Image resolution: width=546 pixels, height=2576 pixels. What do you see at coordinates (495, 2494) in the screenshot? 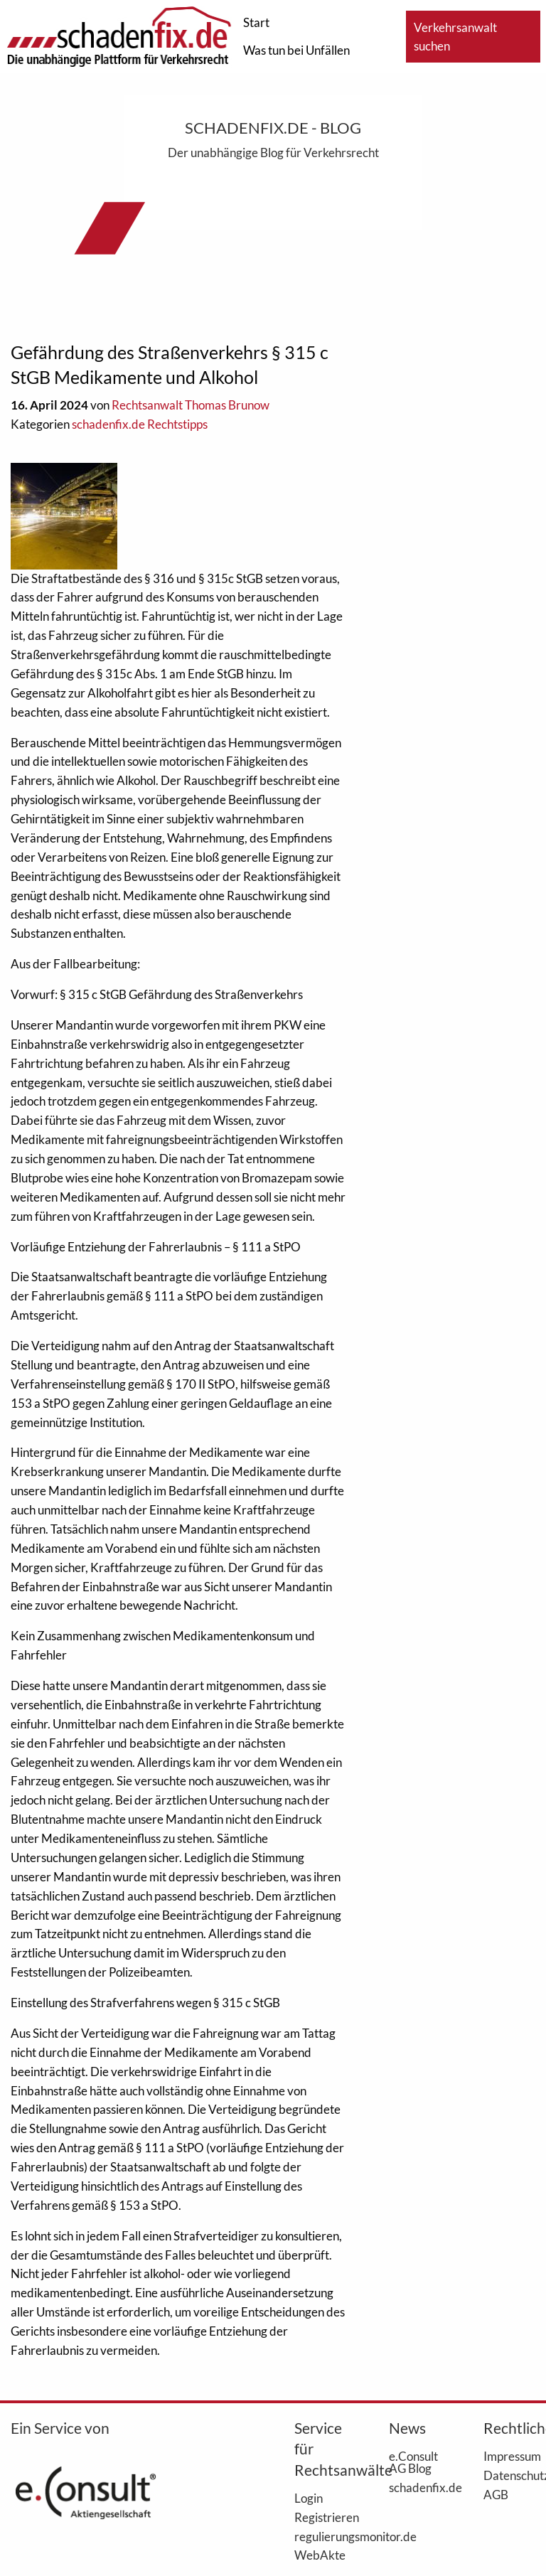
I see `AGB` at bounding box center [495, 2494].